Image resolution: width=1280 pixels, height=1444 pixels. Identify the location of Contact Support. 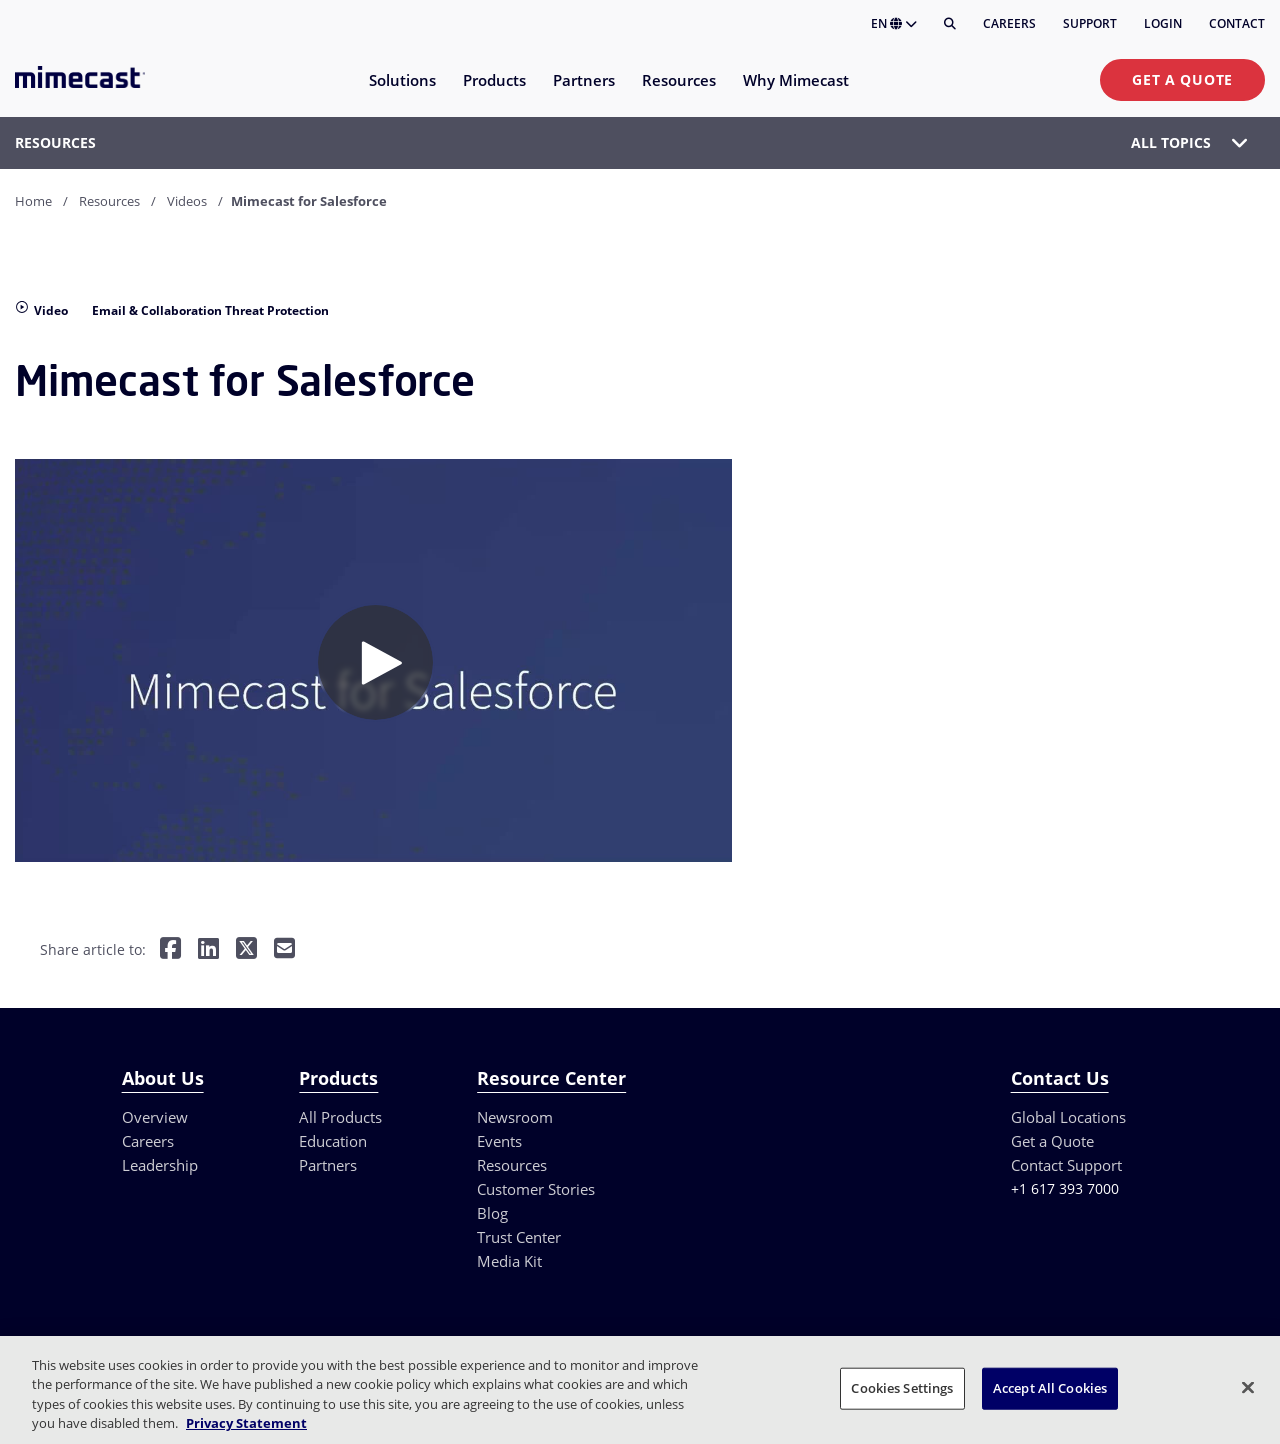
(1066, 1165).